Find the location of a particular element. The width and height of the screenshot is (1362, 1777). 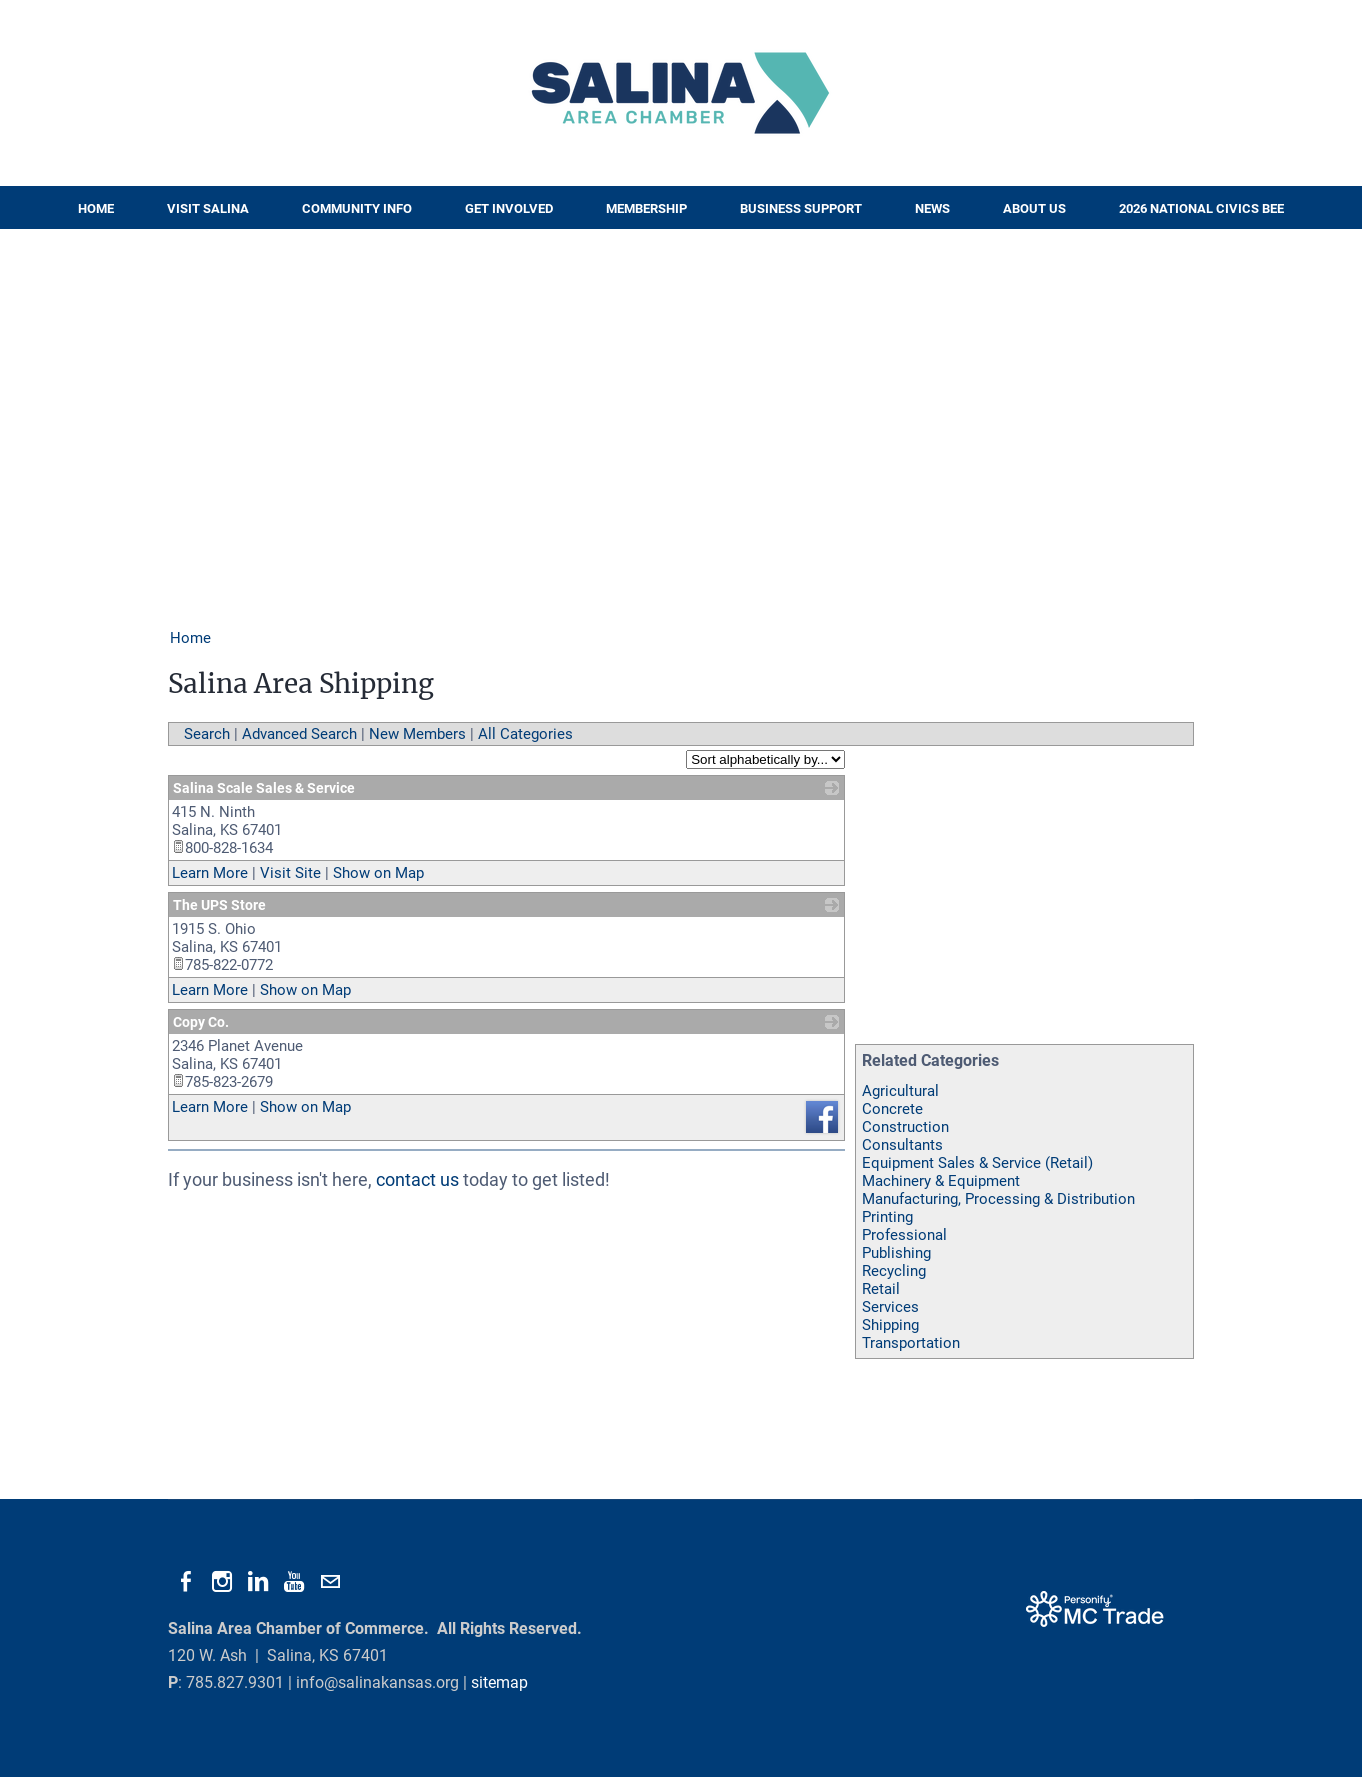

[Linkedin] is located at coordinates (258, 1582).